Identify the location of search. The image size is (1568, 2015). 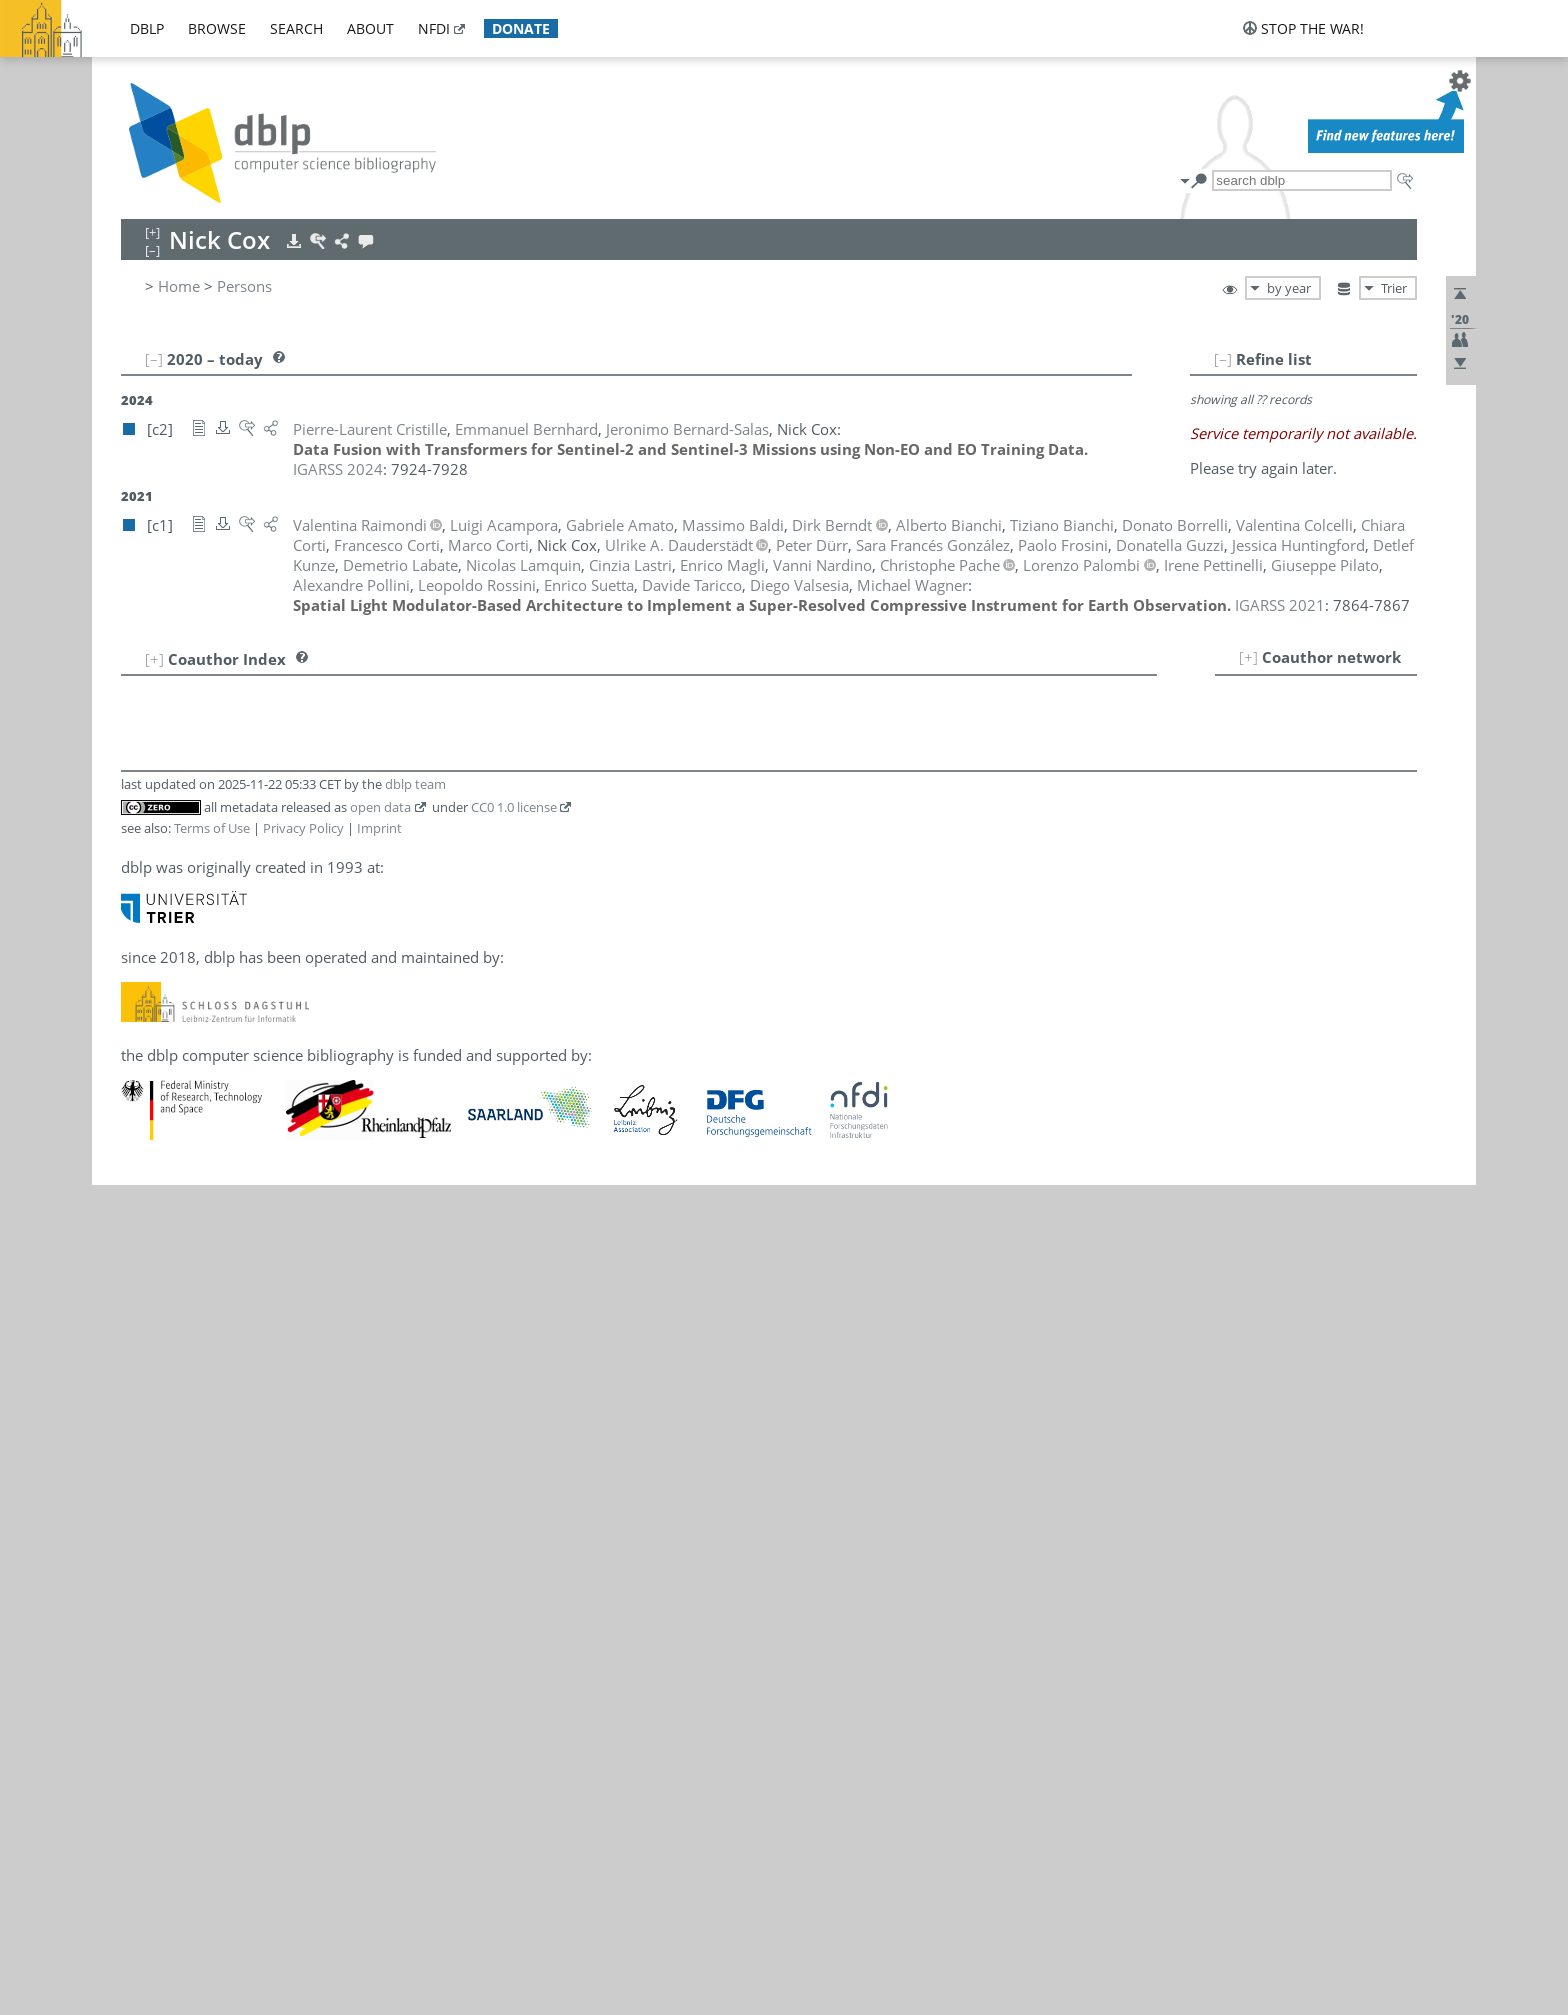
(296, 28).